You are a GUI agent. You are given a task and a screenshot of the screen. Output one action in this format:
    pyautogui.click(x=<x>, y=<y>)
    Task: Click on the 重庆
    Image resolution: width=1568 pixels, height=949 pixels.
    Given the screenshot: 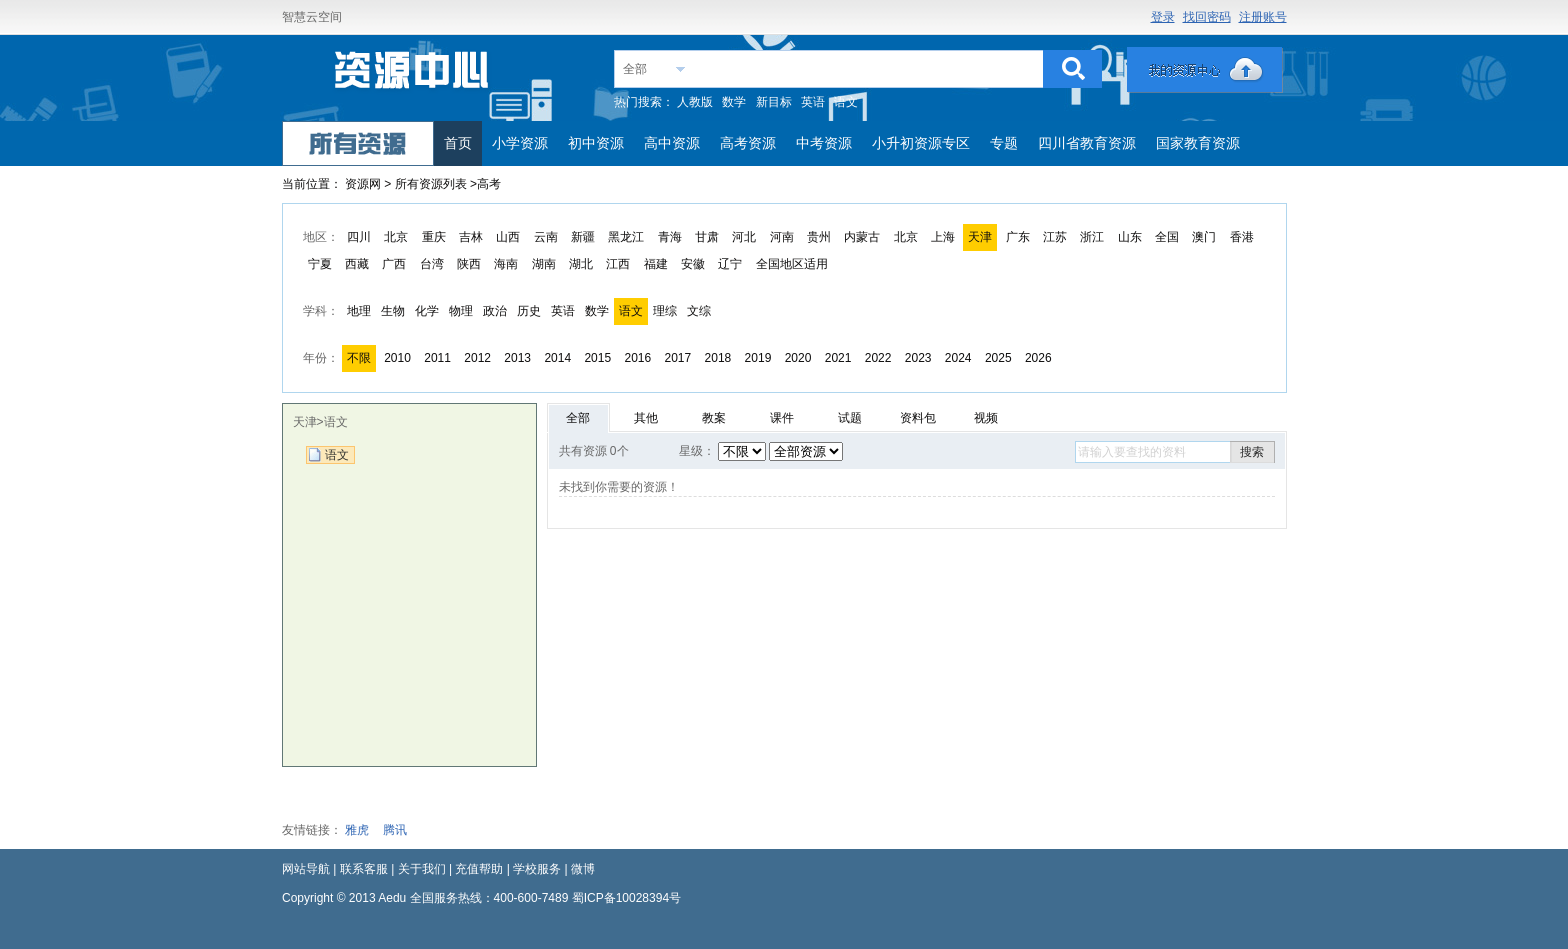 What is the action you would take?
    pyautogui.click(x=434, y=237)
    